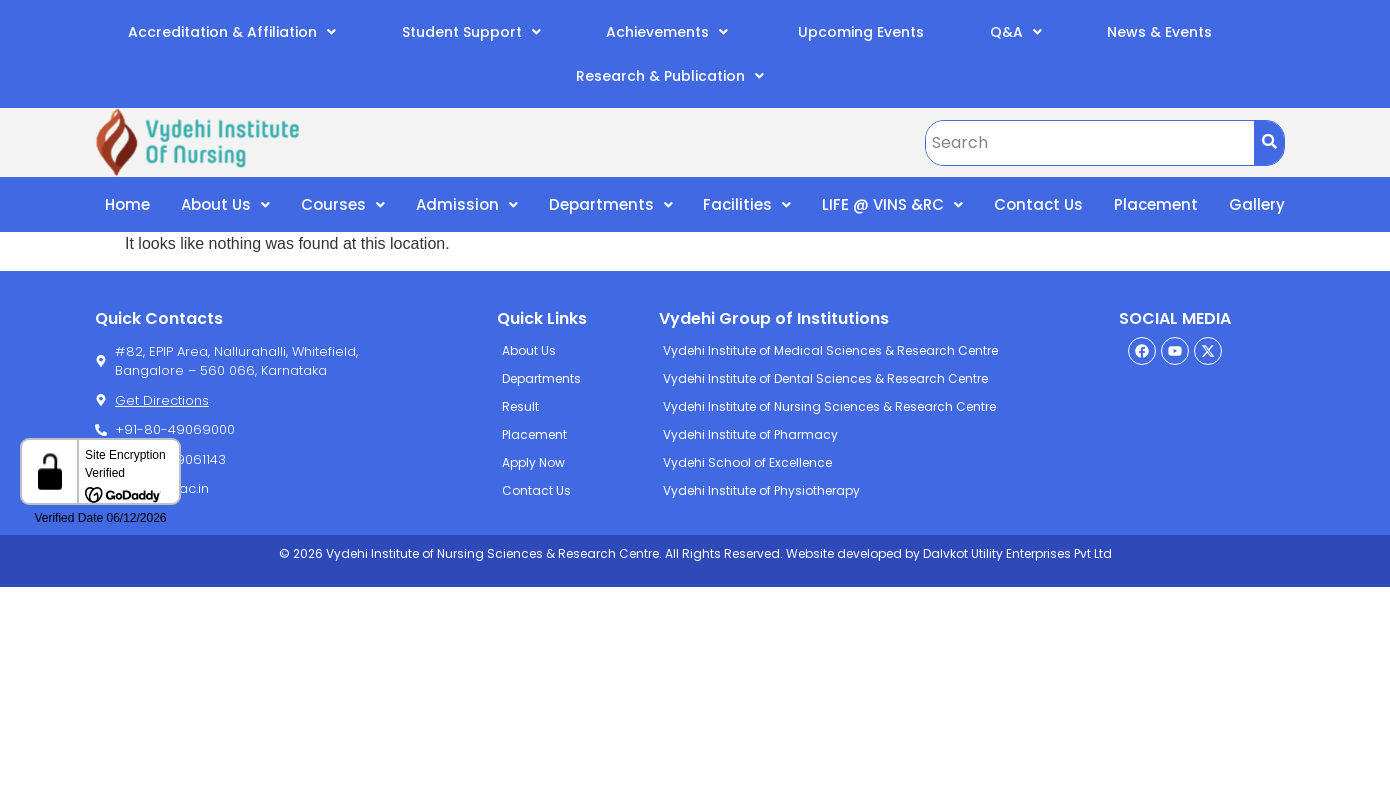 The width and height of the screenshot is (1390, 809). Describe the element at coordinates (1159, 32) in the screenshot. I see `News & Events` at that location.